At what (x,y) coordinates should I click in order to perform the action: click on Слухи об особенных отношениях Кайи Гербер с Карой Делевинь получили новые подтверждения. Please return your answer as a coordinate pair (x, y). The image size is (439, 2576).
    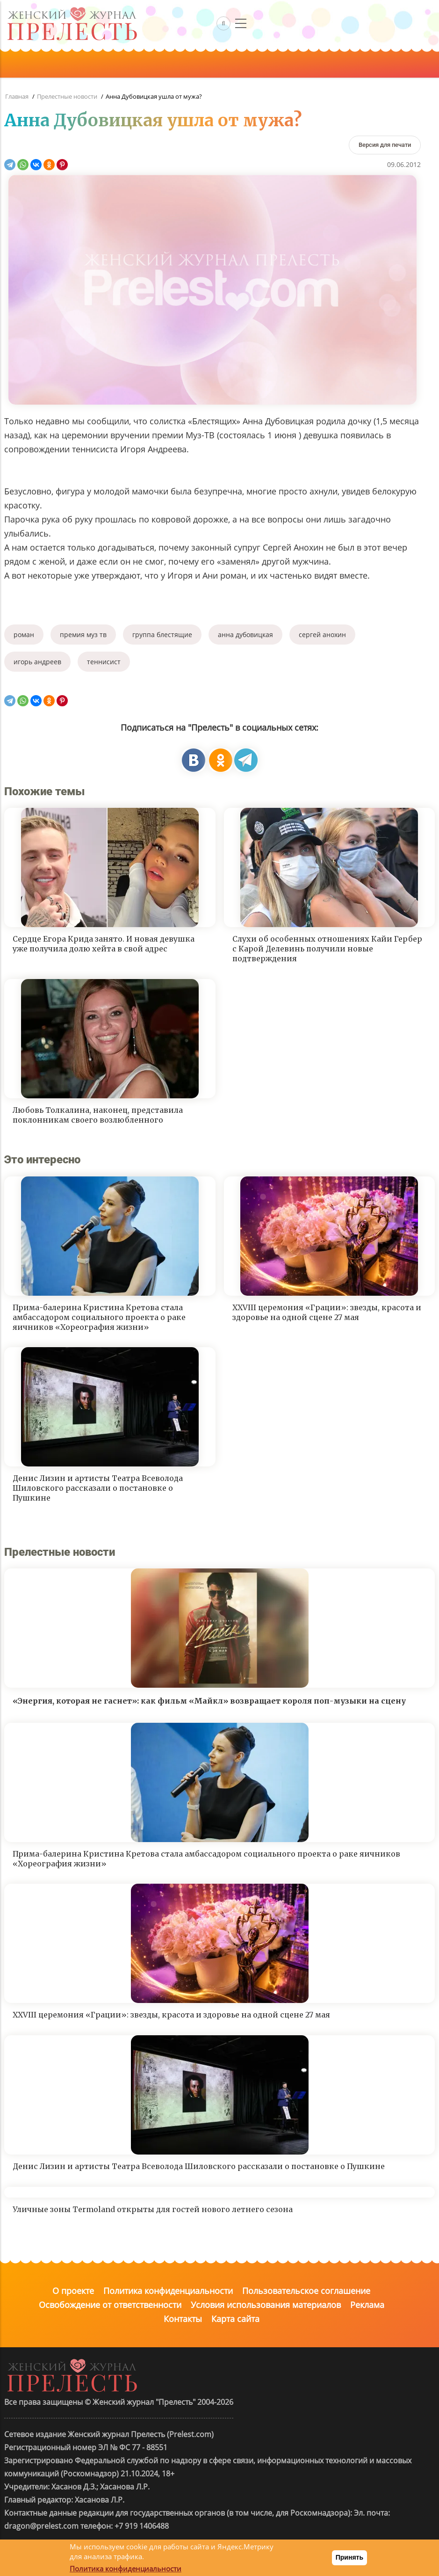
    Looking at the image, I should click on (327, 948).